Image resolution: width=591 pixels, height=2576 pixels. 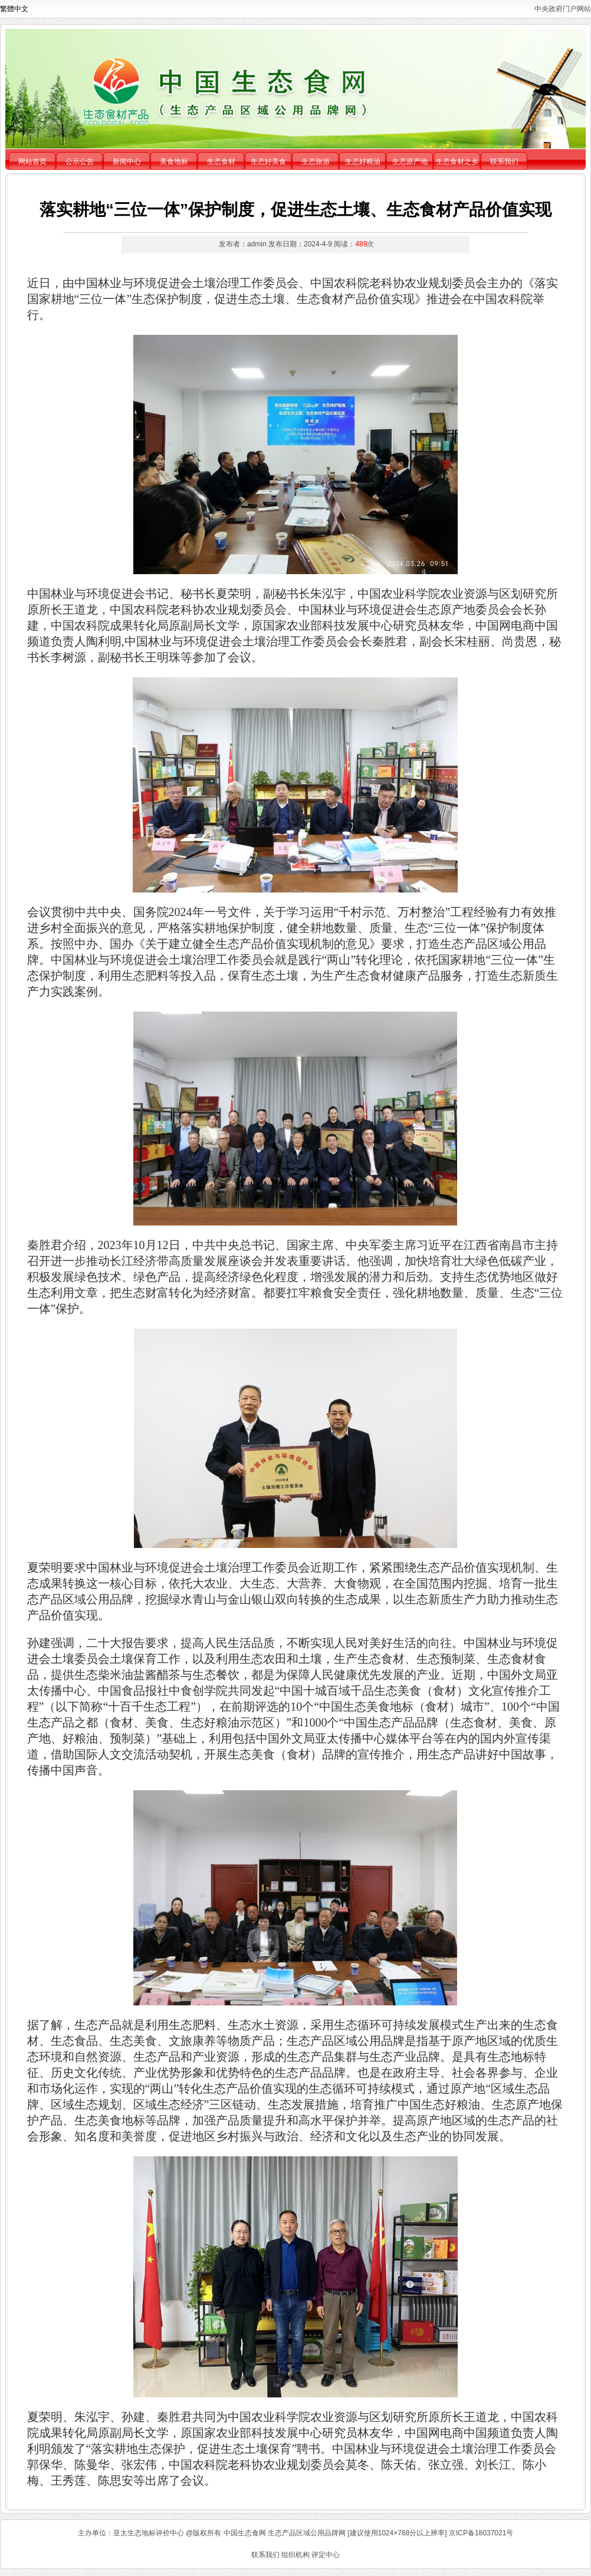 What do you see at coordinates (480, 2533) in the screenshot?
I see `京ICP备18037021号` at bounding box center [480, 2533].